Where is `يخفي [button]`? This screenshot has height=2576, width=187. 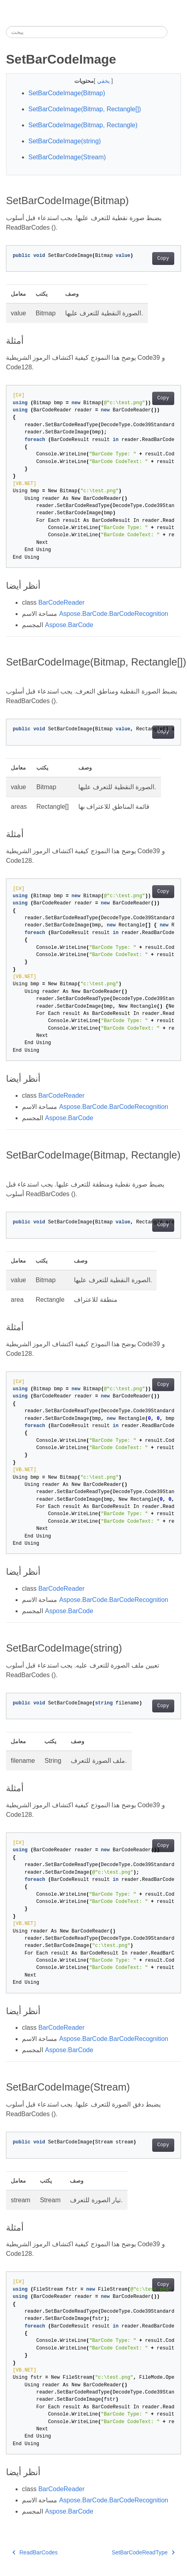 يخفي [button] is located at coordinates (104, 81).